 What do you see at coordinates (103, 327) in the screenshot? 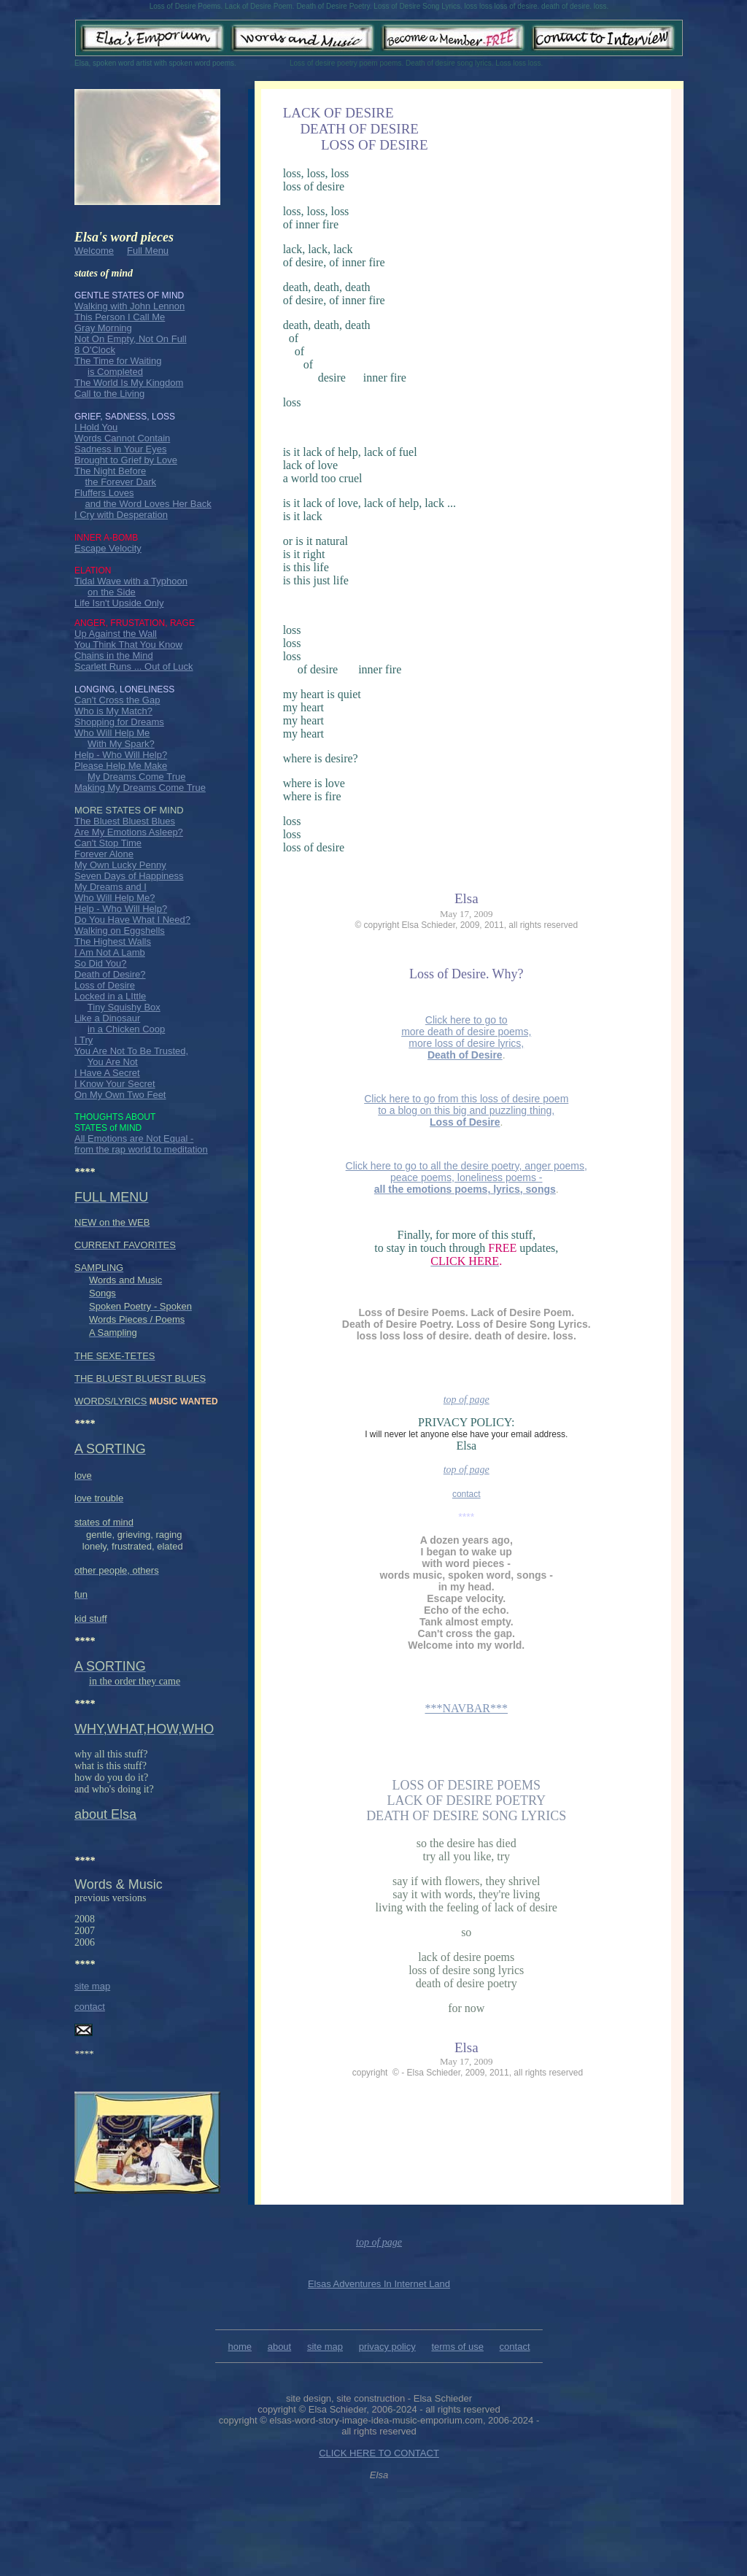
I see `Gray Morning` at bounding box center [103, 327].